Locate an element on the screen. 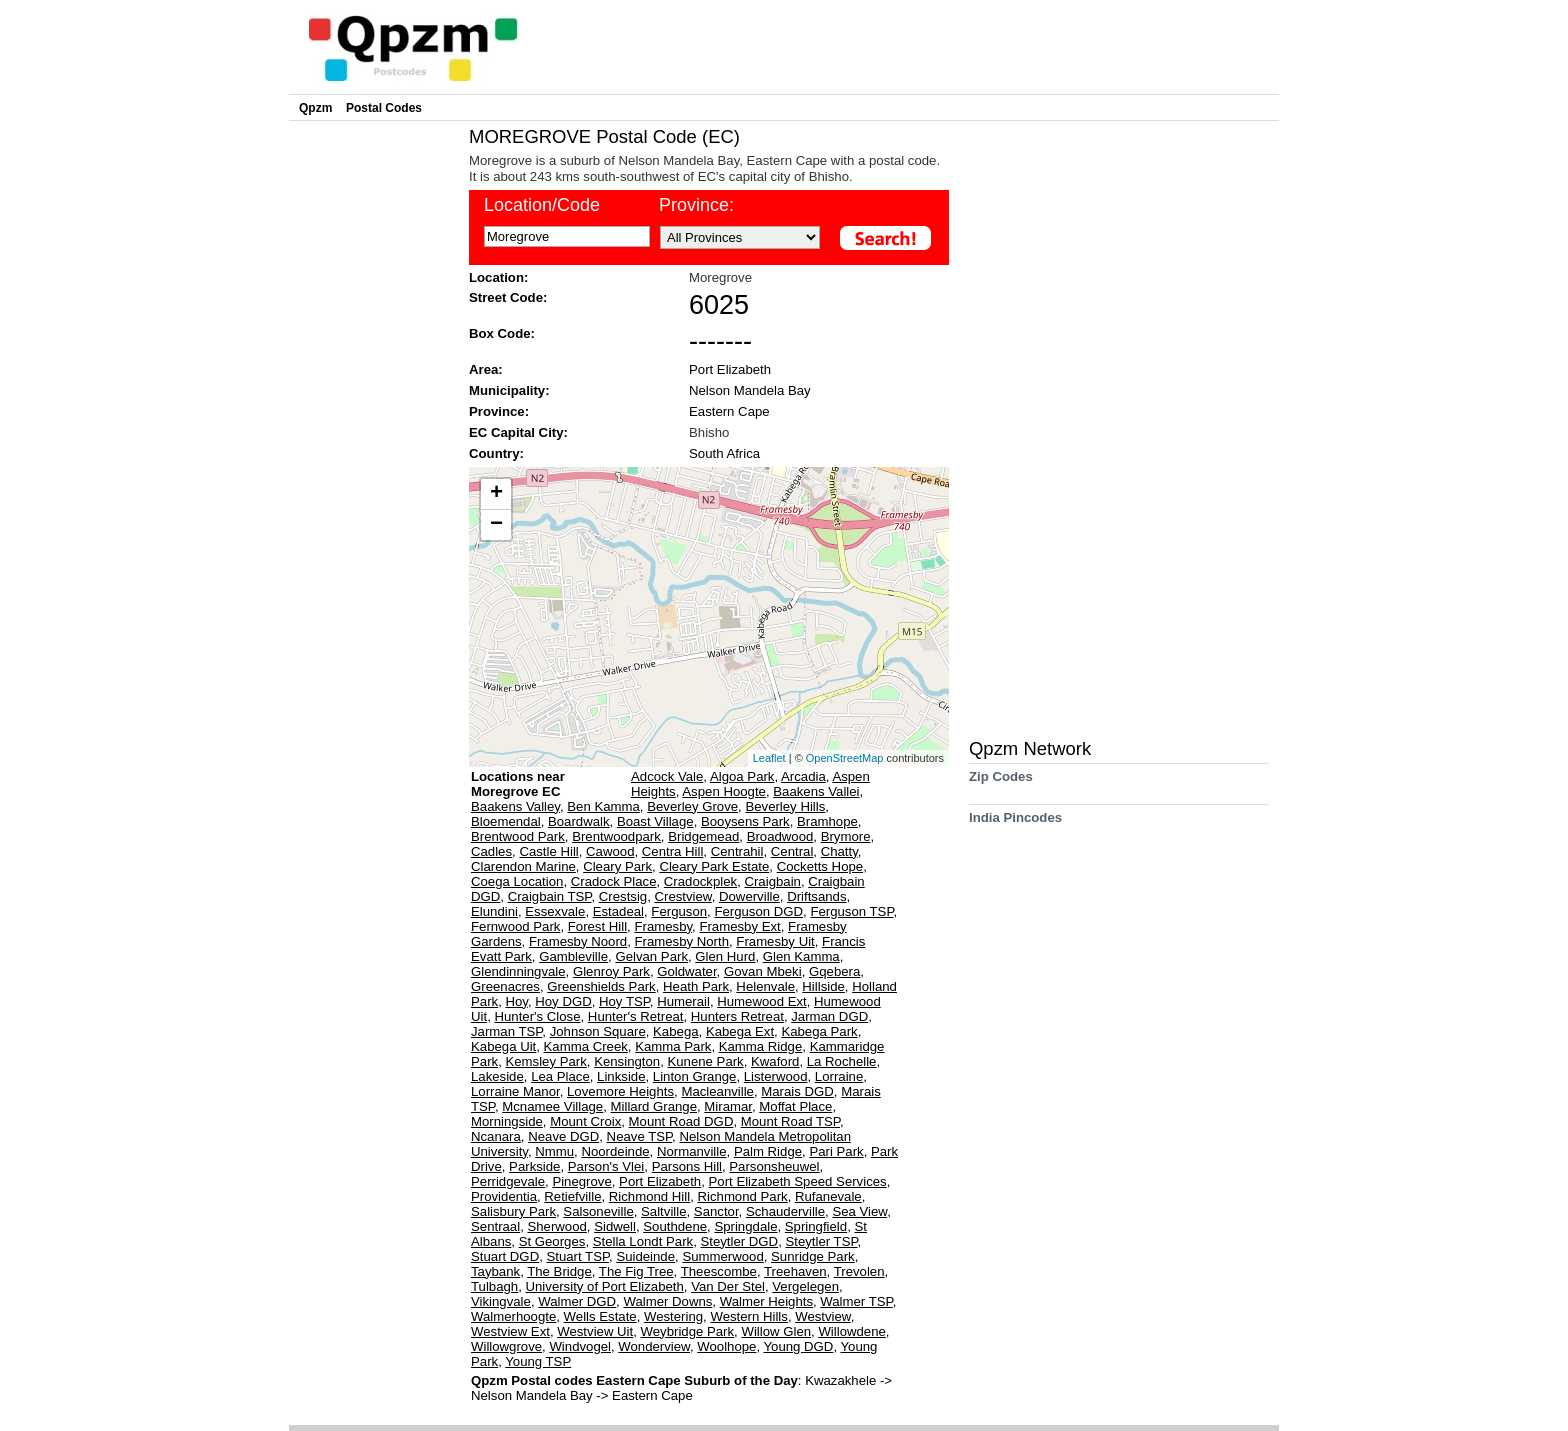  Castle Hill is located at coordinates (548, 851).